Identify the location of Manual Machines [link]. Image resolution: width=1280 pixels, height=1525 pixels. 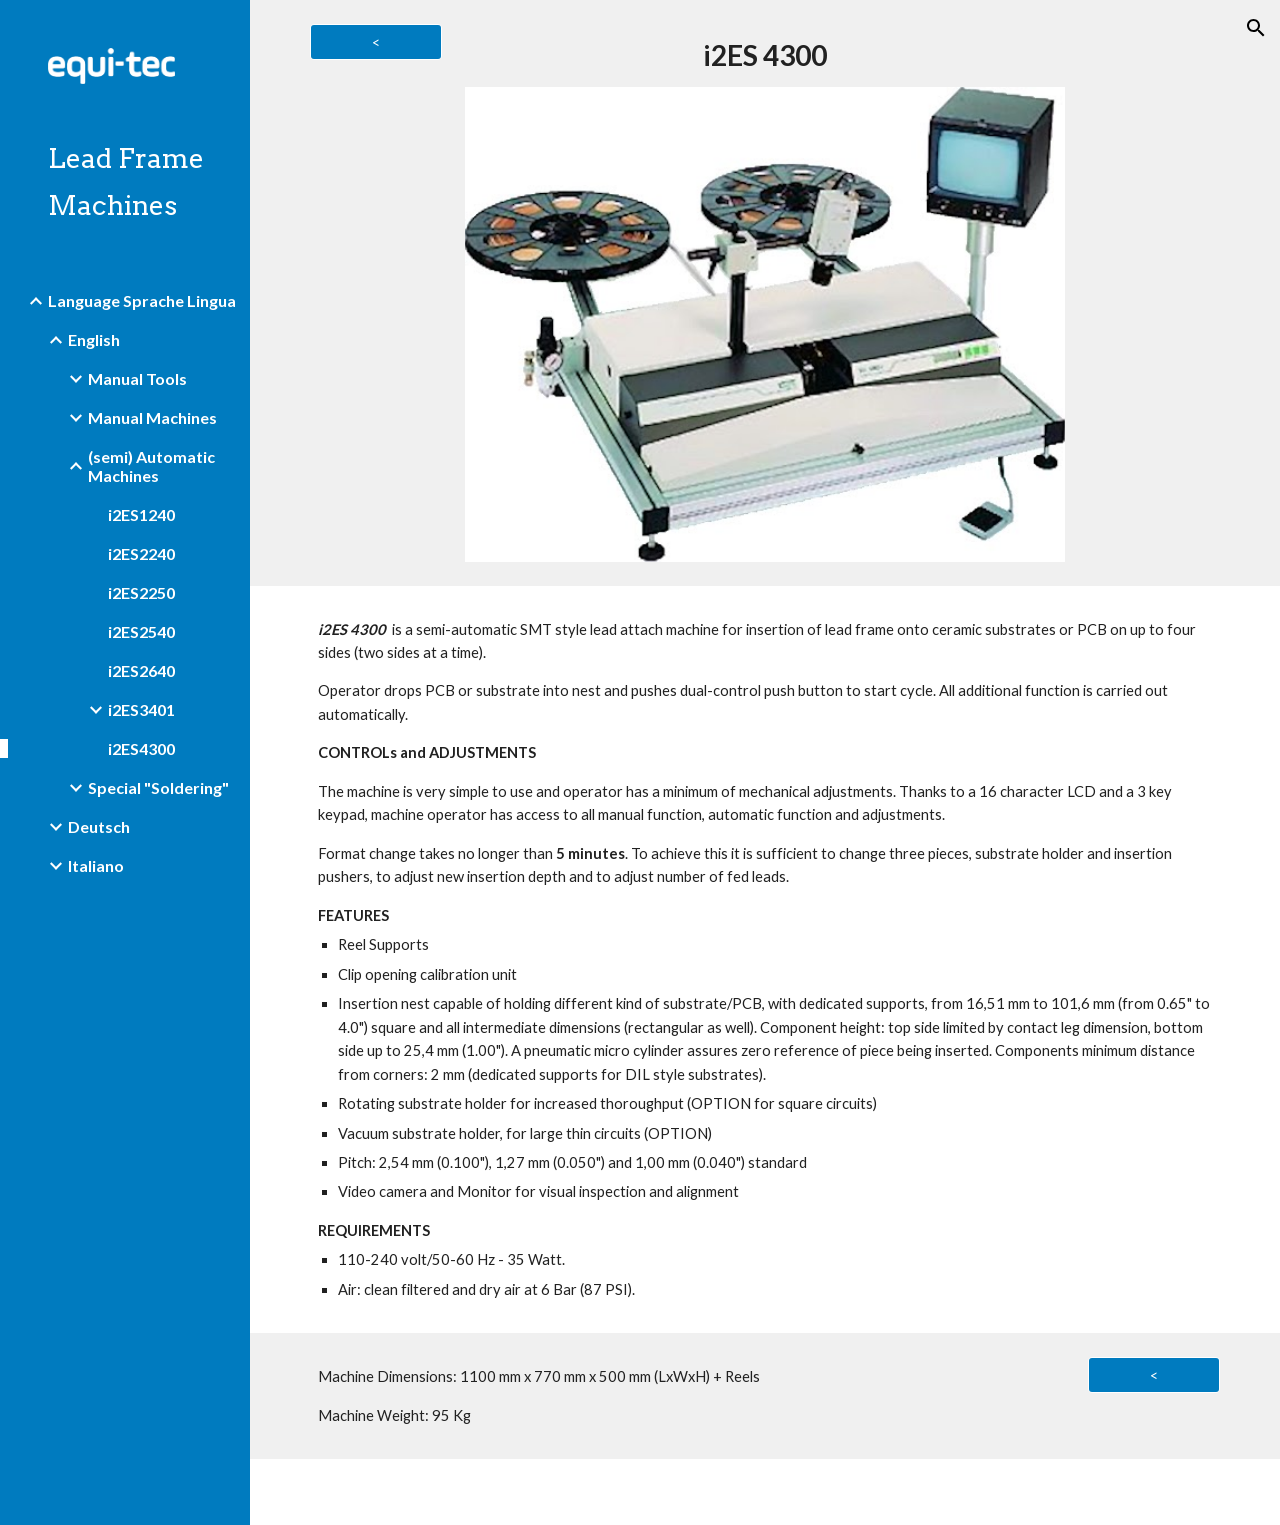
(152, 417).